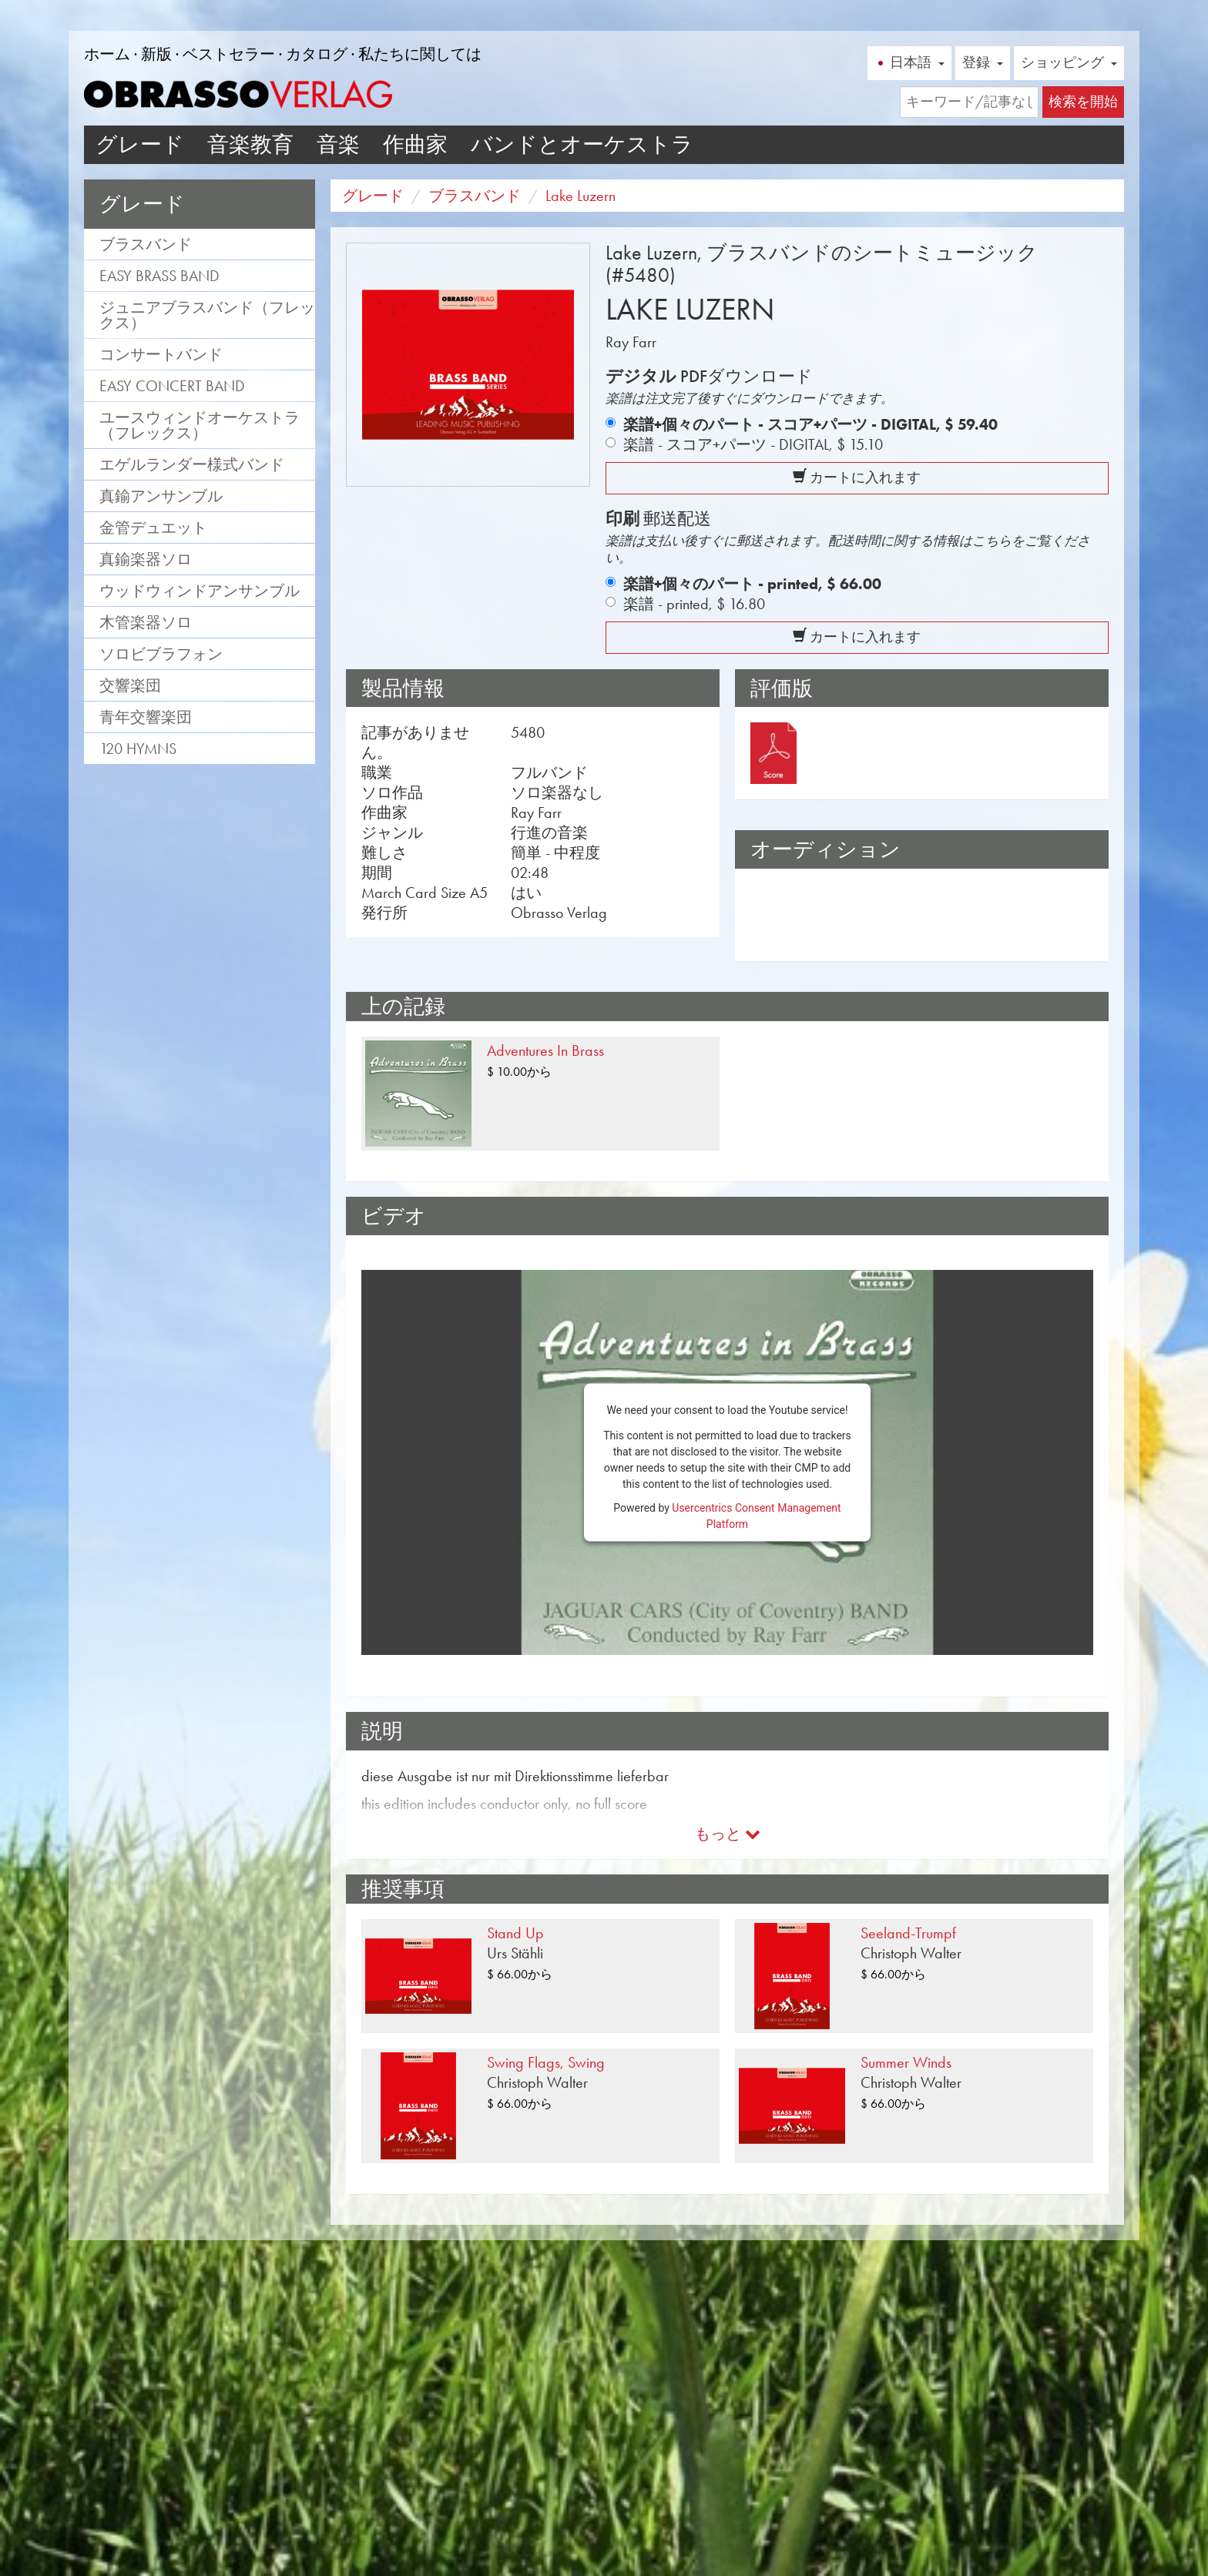  Describe the element at coordinates (420, 54) in the screenshot. I see `私たちに関しては` at that location.